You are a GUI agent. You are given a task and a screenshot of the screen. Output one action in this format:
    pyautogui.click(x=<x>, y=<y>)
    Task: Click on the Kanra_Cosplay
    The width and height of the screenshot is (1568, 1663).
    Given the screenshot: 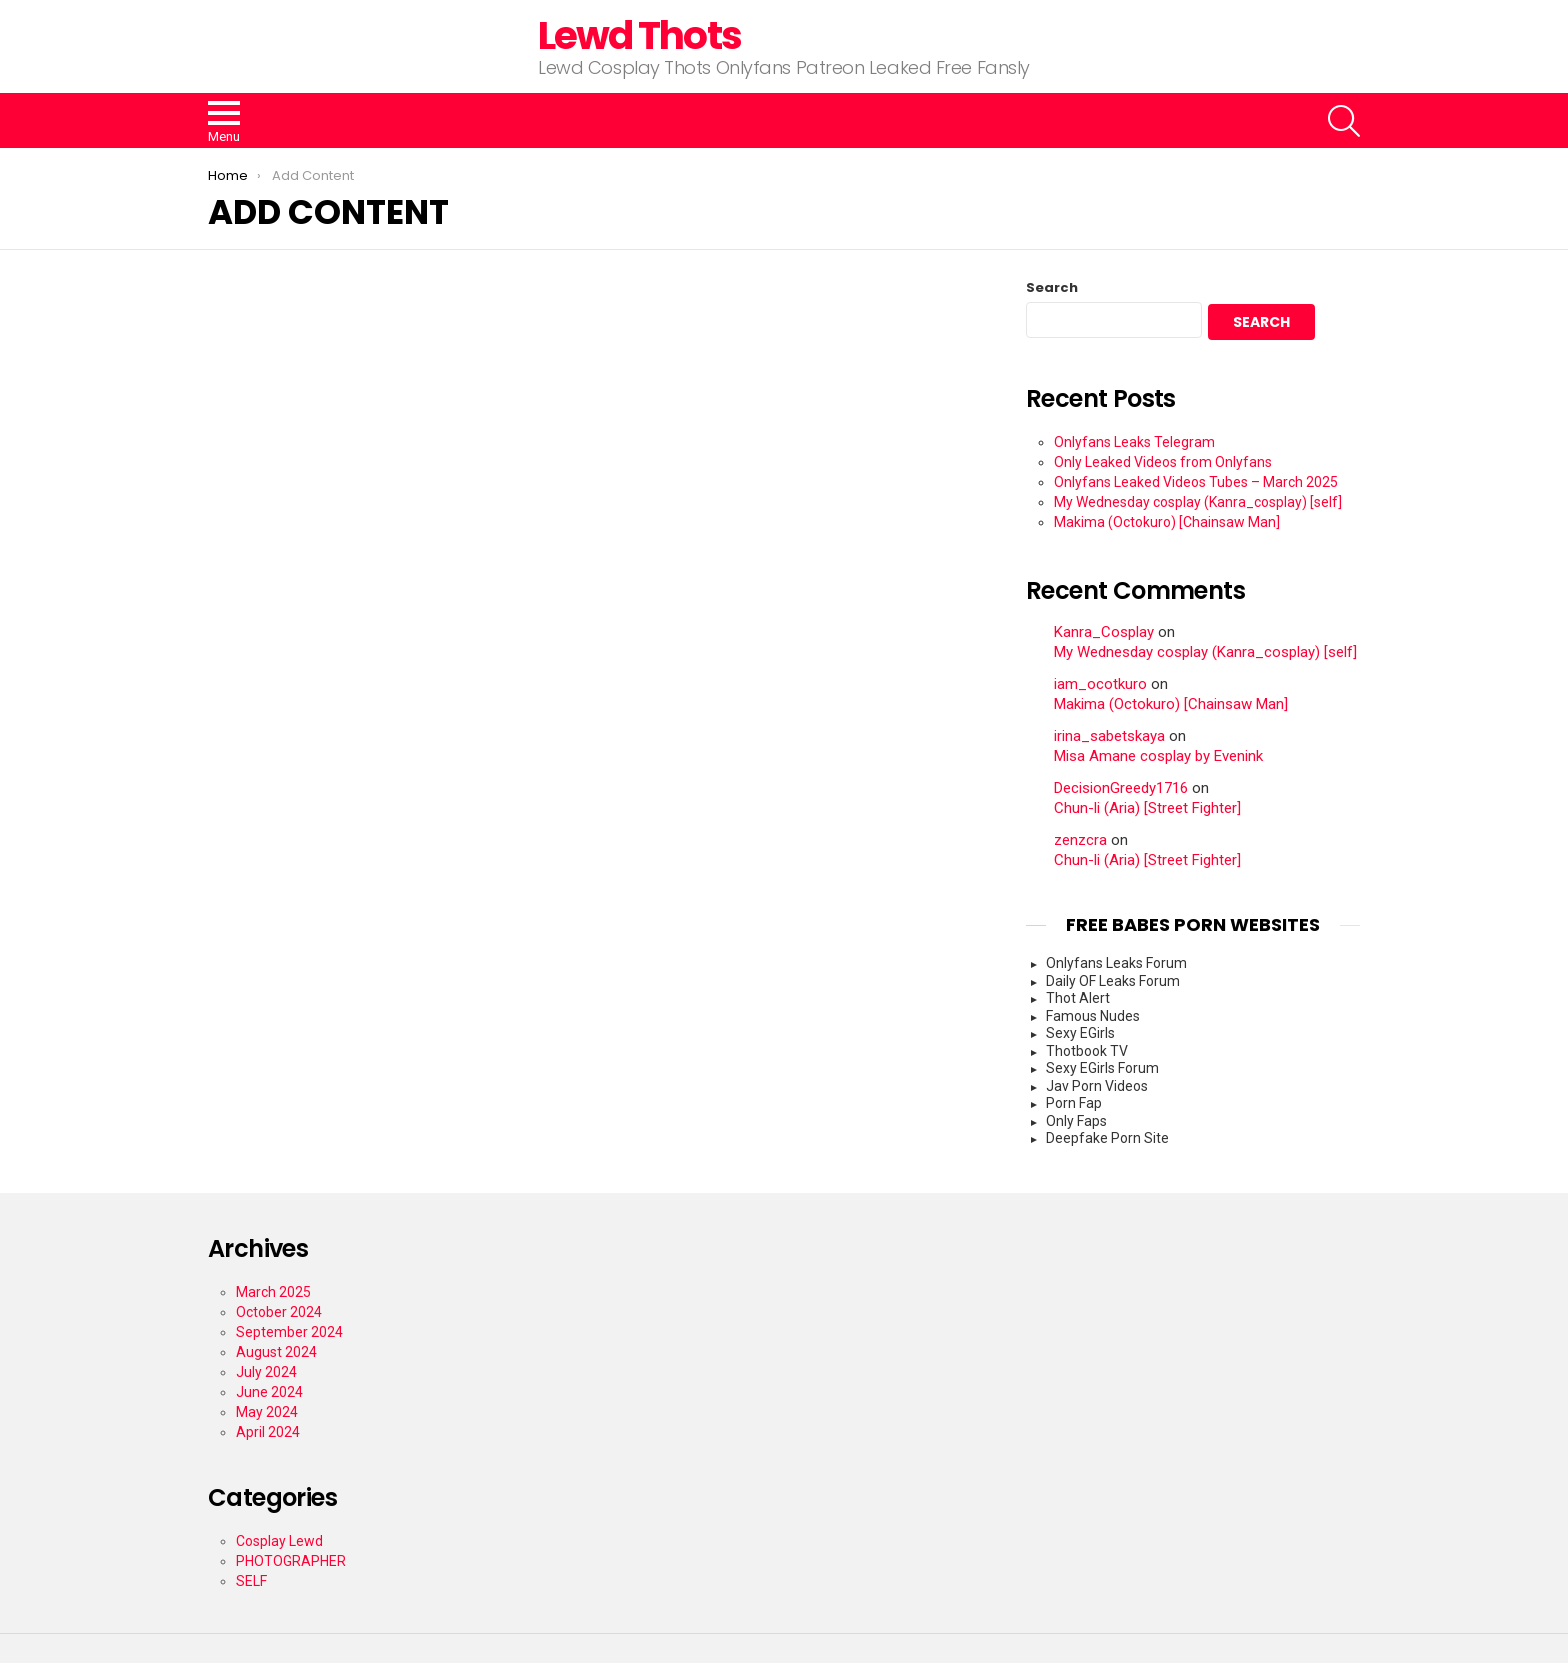 What is the action you would take?
    pyautogui.click(x=1104, y=632)
    